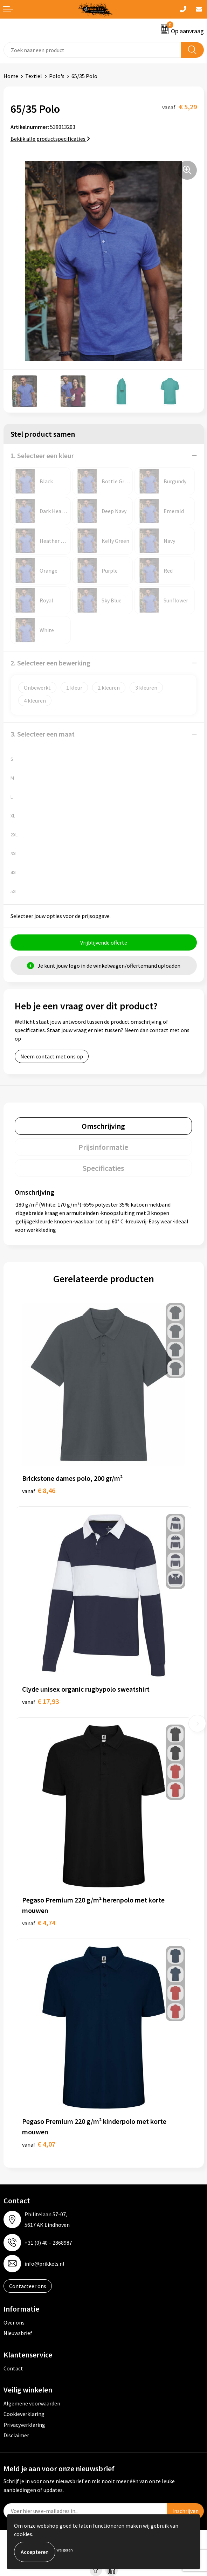 The height and width of the screenshot is (2576, 207). What do you see at coordinates (103, 1126) in the screenshot?
I see `Omschrijving [presentation]` at bounding box center [103, 1126].